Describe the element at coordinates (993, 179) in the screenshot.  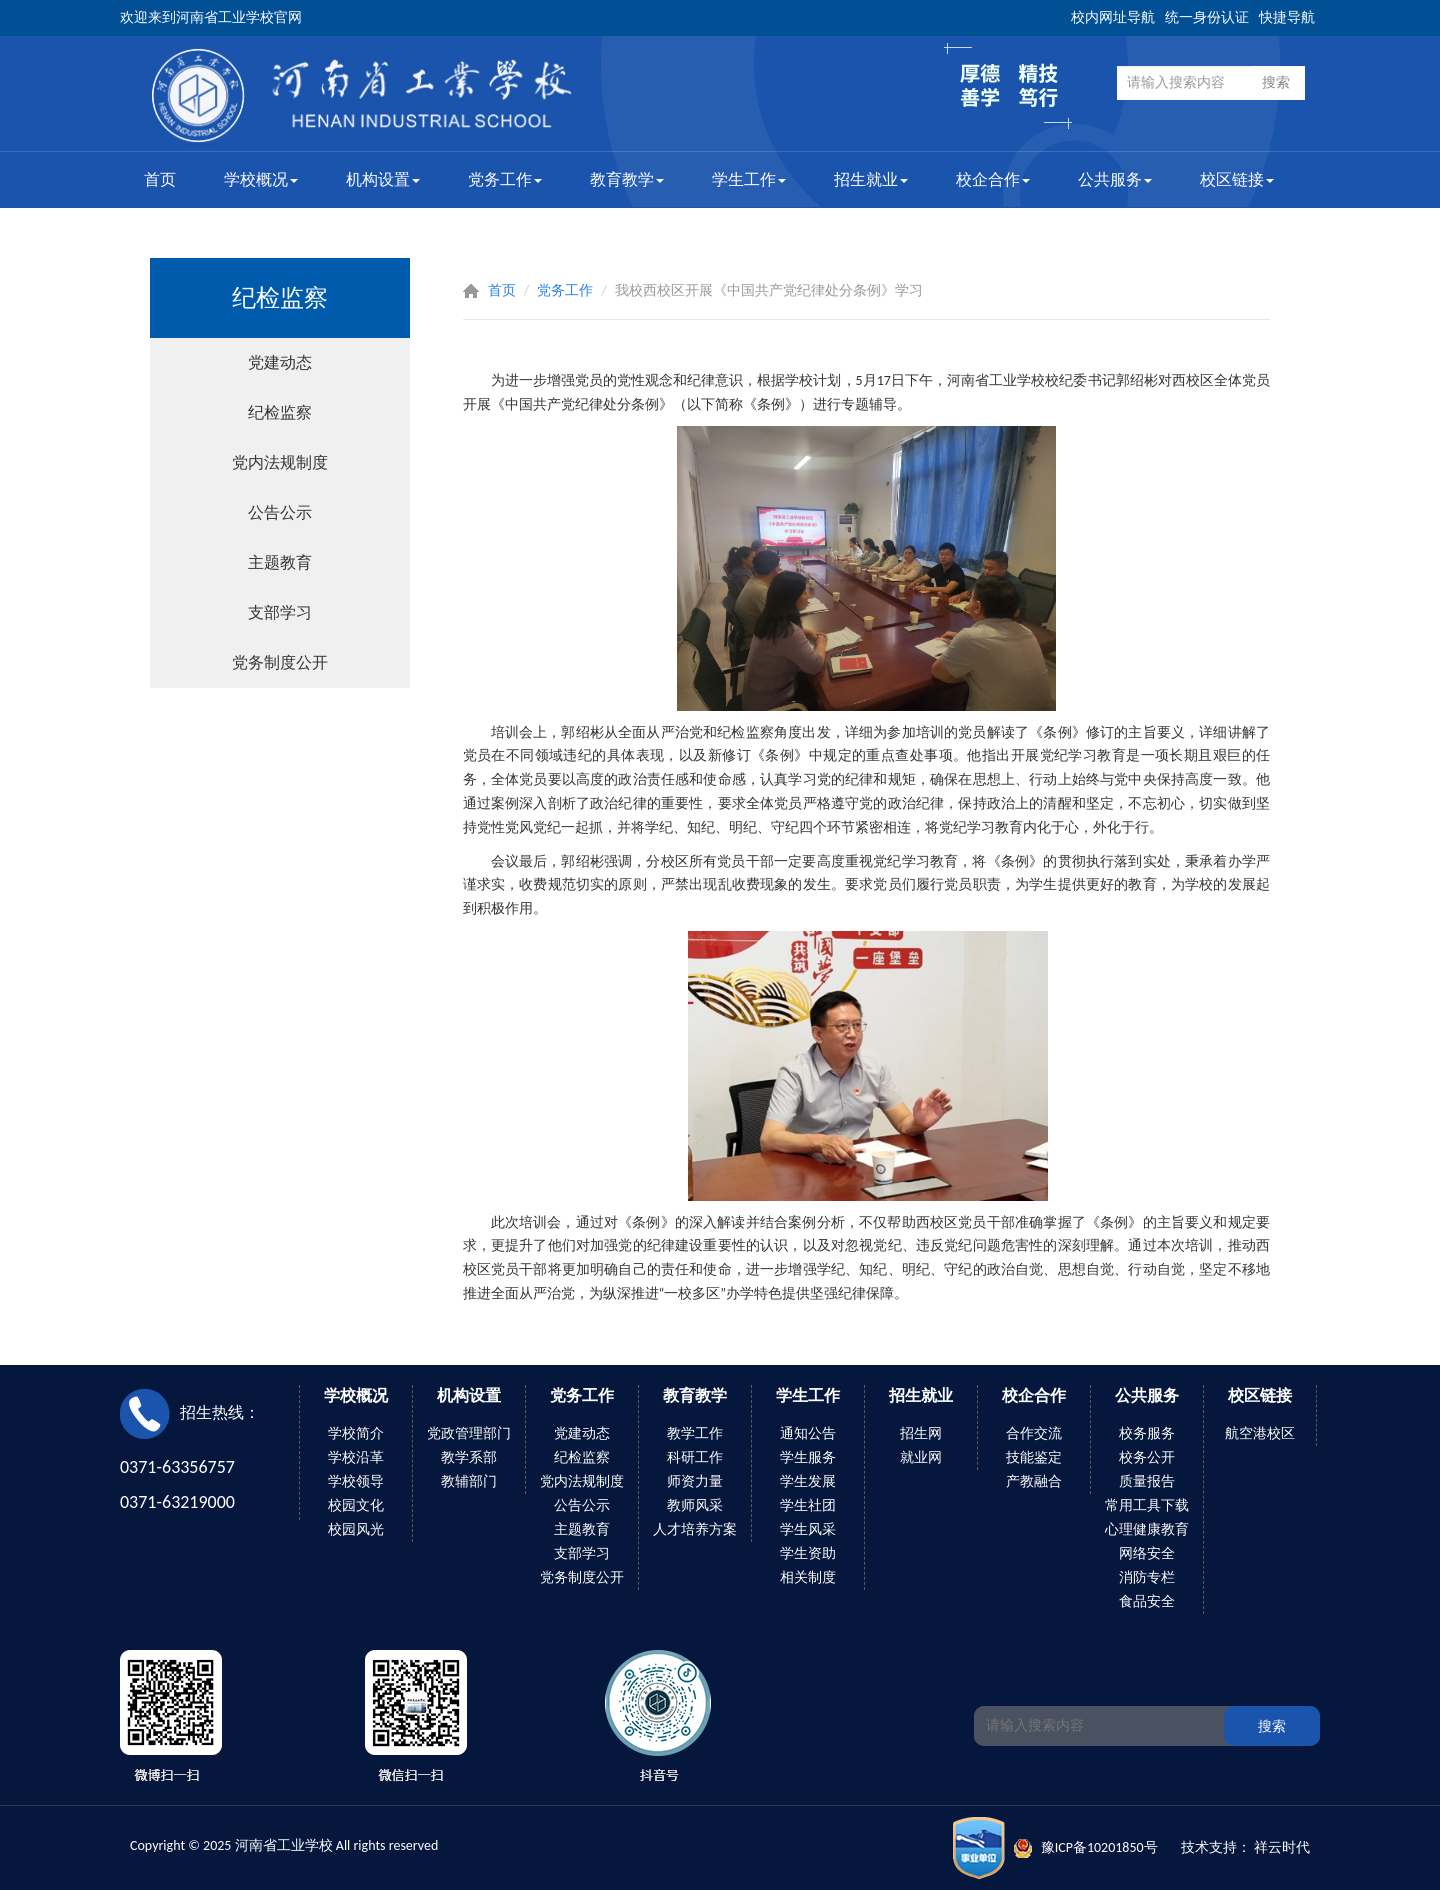
I see `校企合作` at that location.